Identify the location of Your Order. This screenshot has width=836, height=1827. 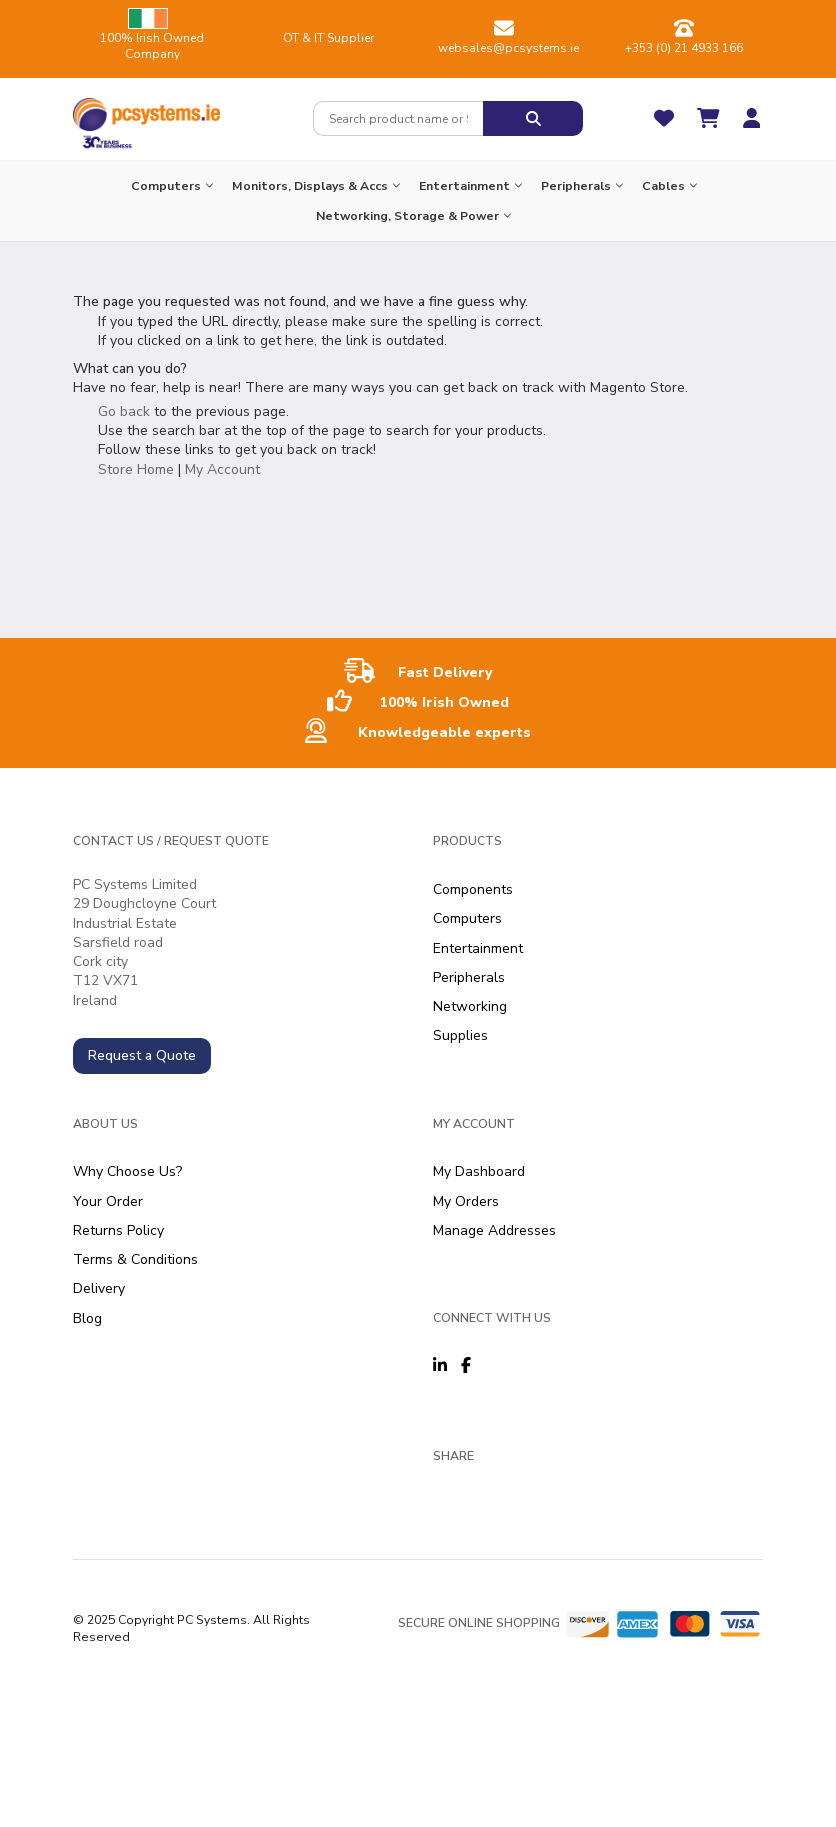
(108, 1201).